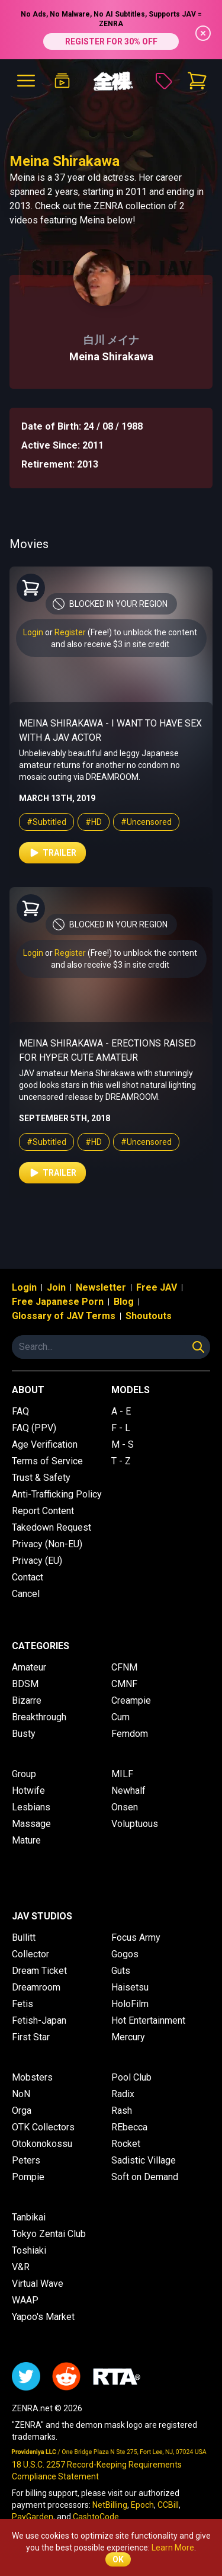 Image resolution: width=222 pixels, height=2576 pixels. Describe the element at coordinates (39, 1717) in the screenshot. I see `Breakthrough` at that location.